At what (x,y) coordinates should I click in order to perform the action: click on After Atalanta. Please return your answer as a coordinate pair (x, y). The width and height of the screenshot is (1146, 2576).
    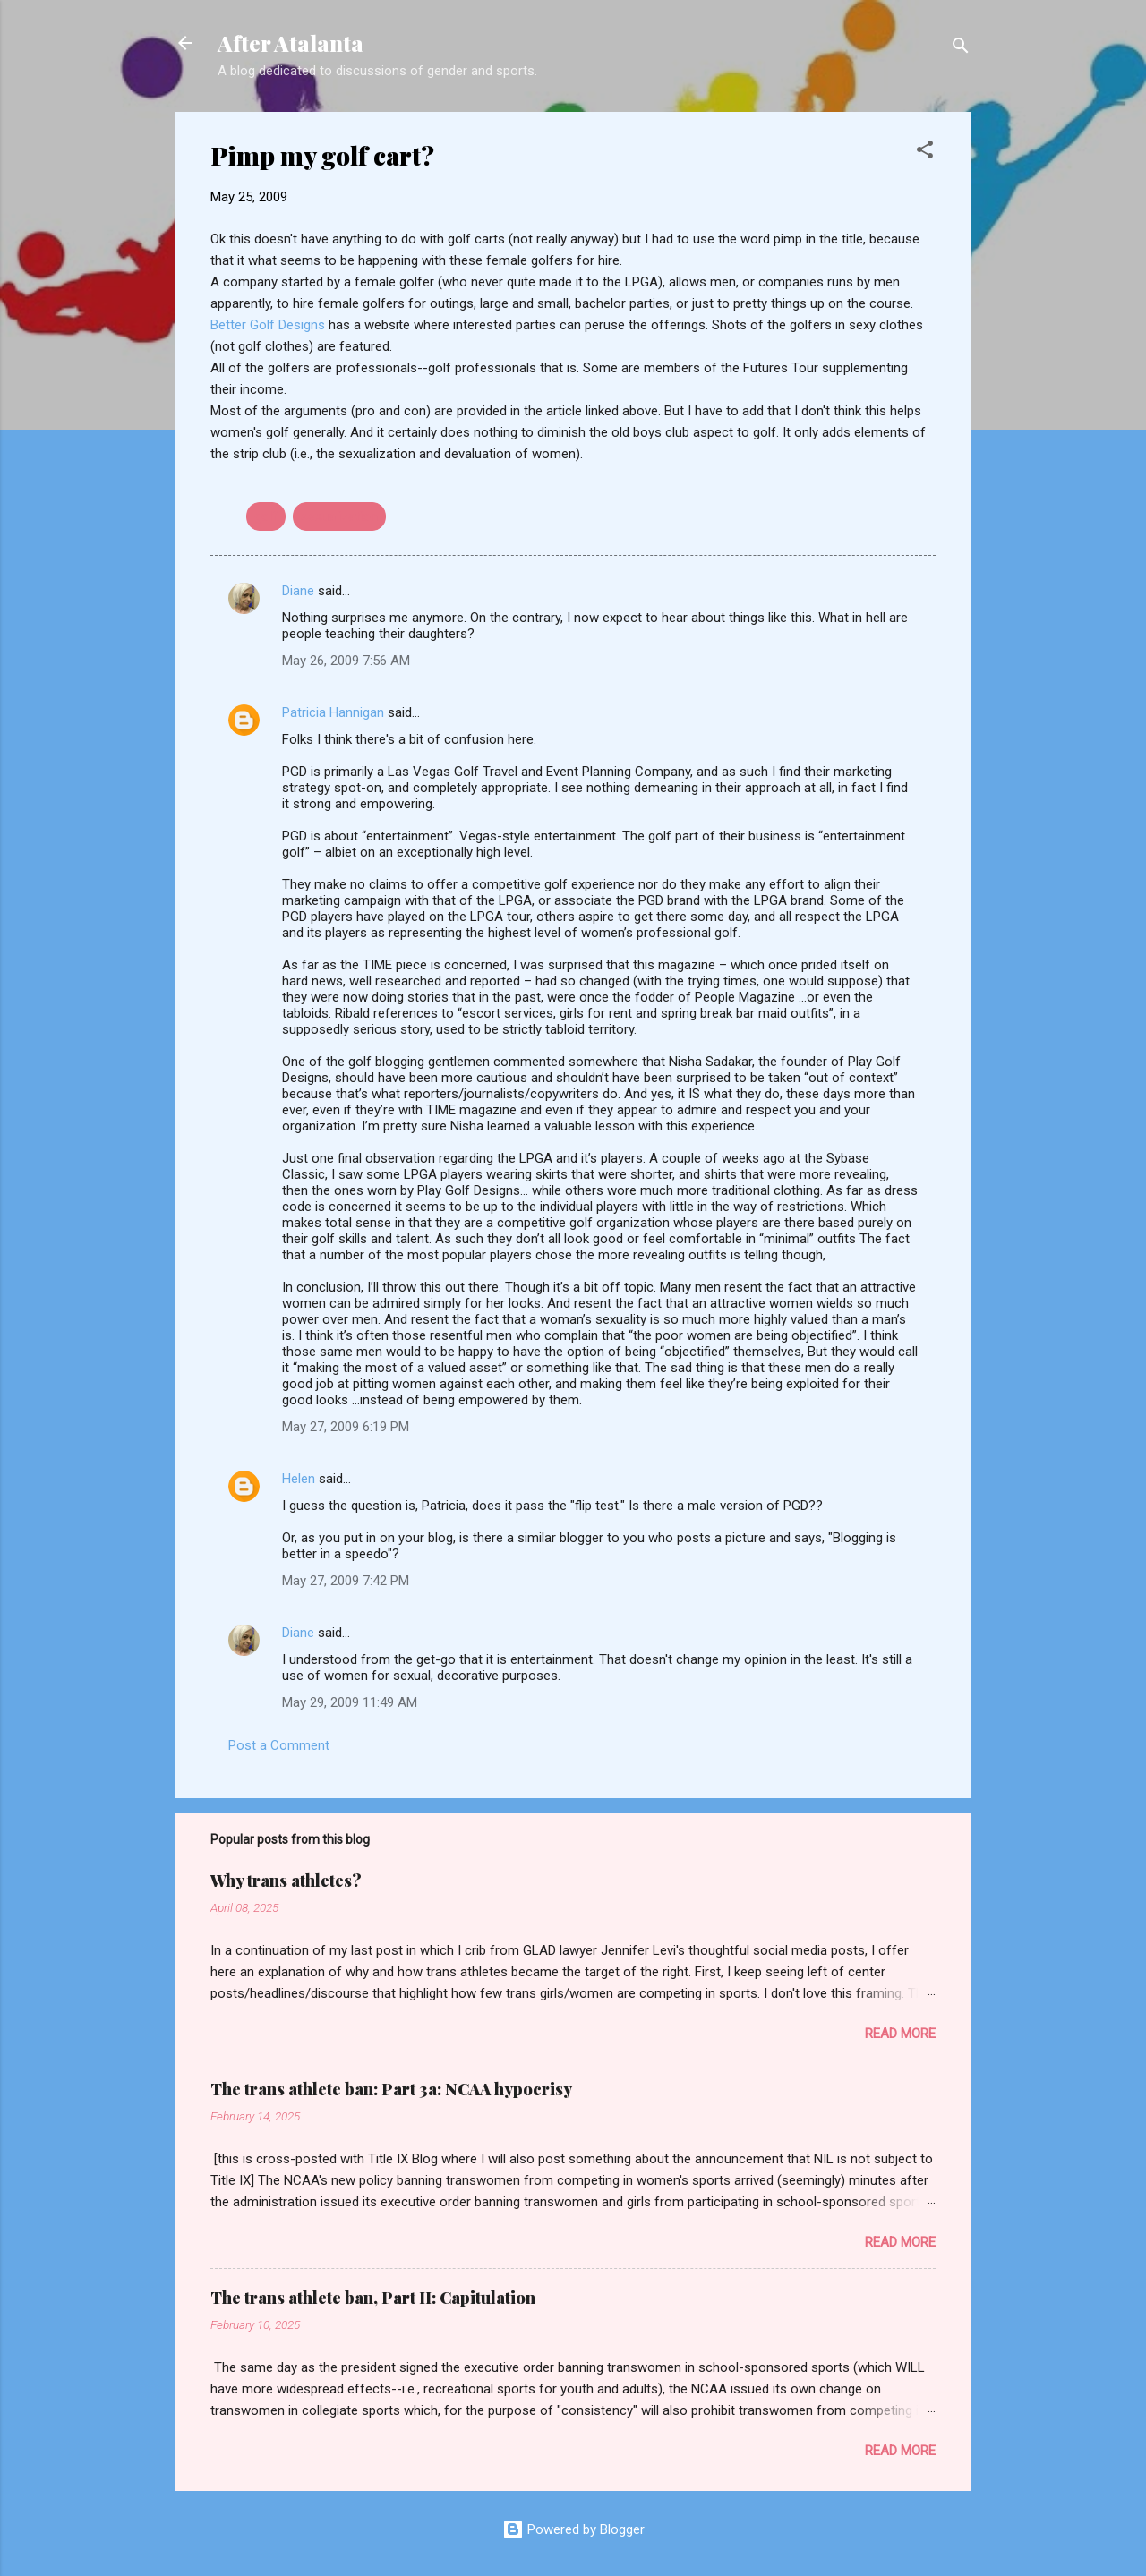
    Looking at the image, I should click on (290, 43).